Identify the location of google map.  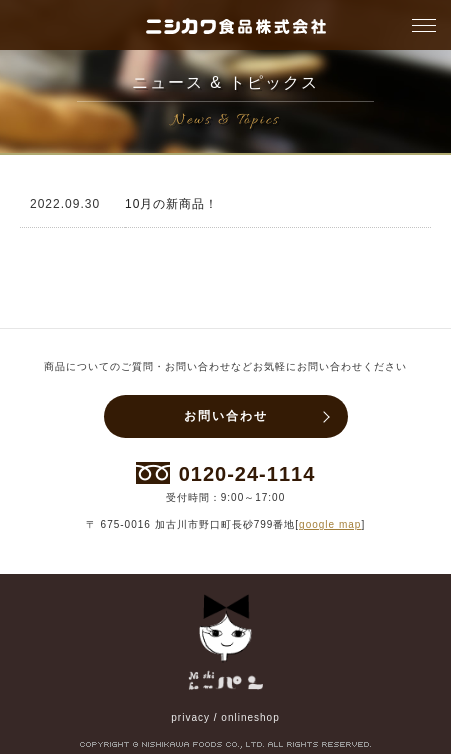
(330, 524).